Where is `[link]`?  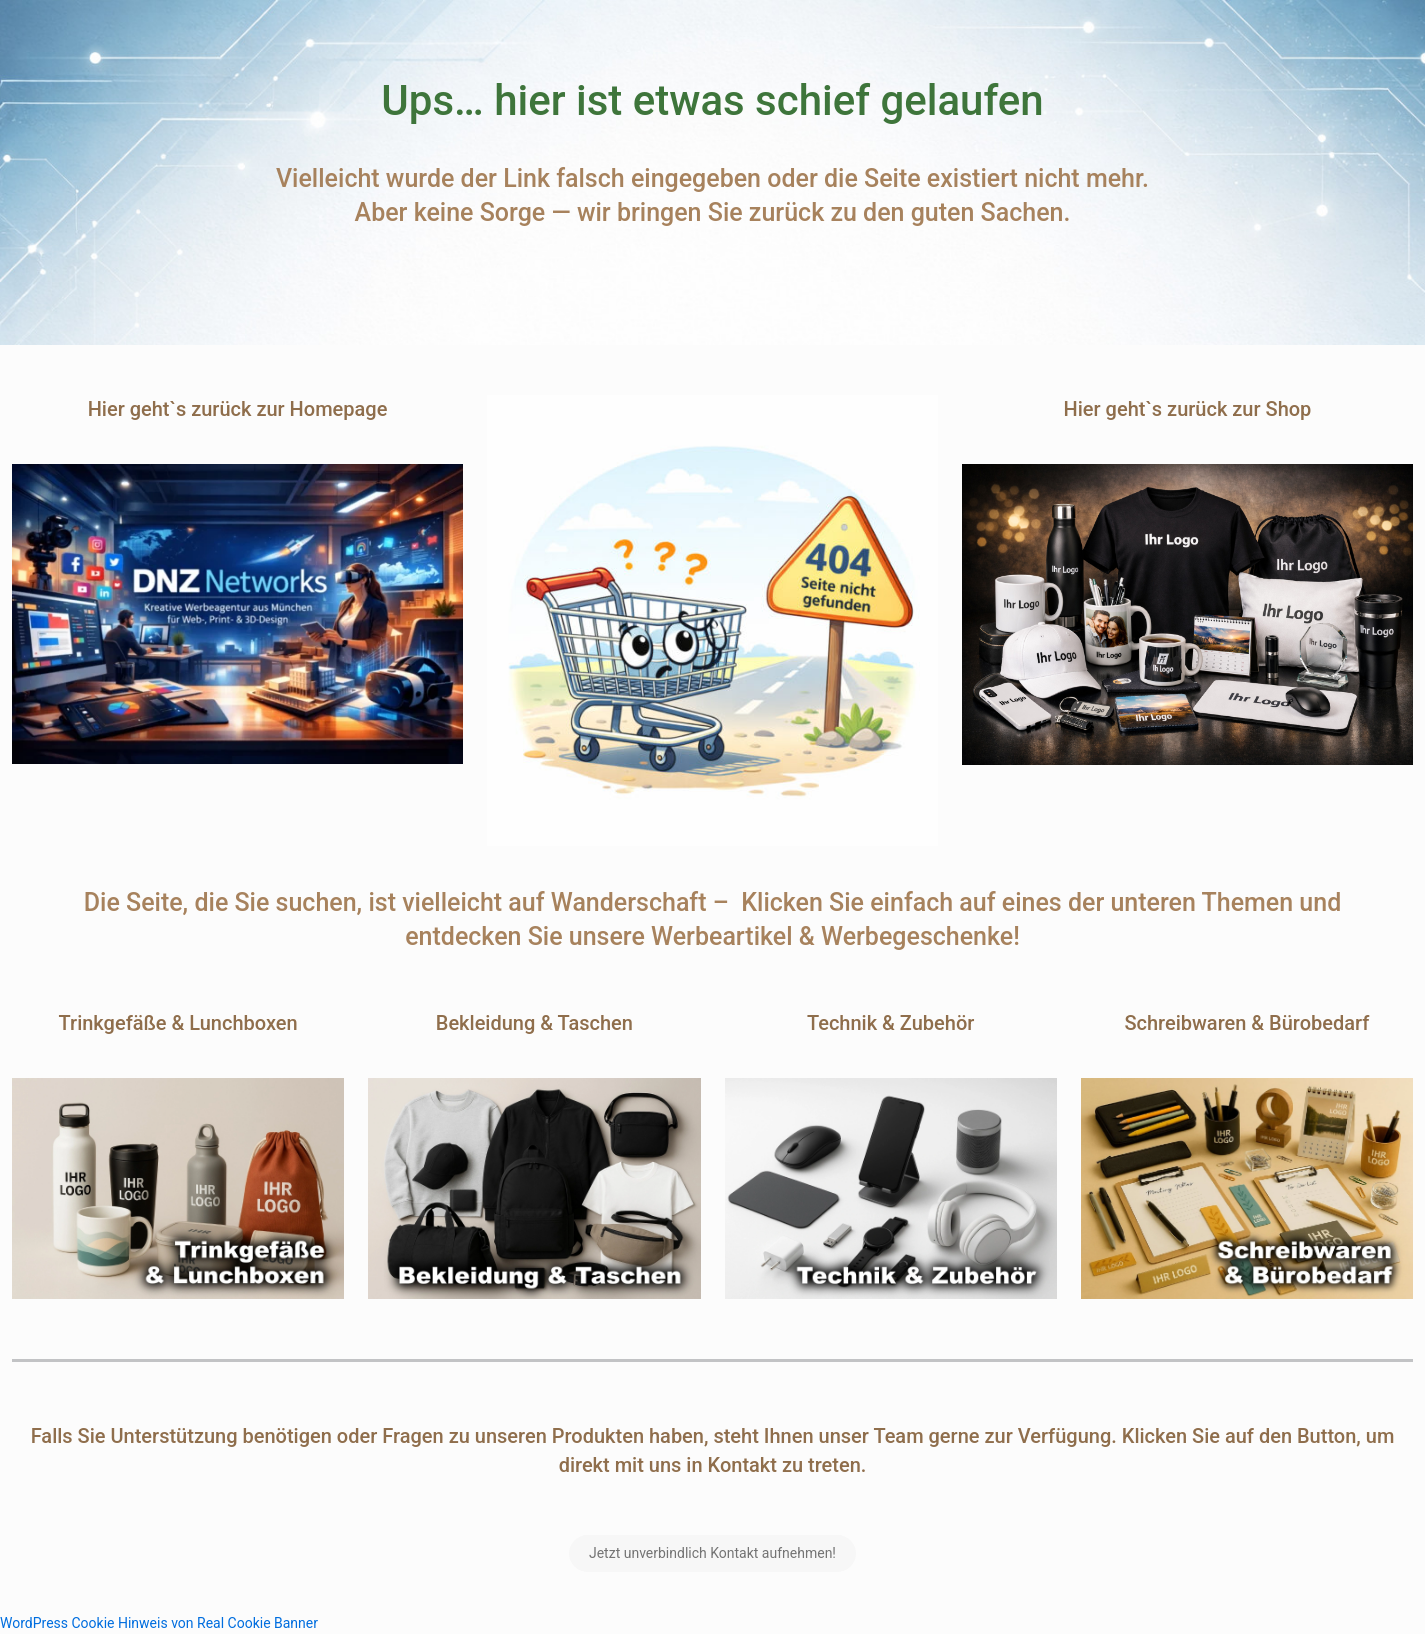 [link] is located at coordinates (237, 614).